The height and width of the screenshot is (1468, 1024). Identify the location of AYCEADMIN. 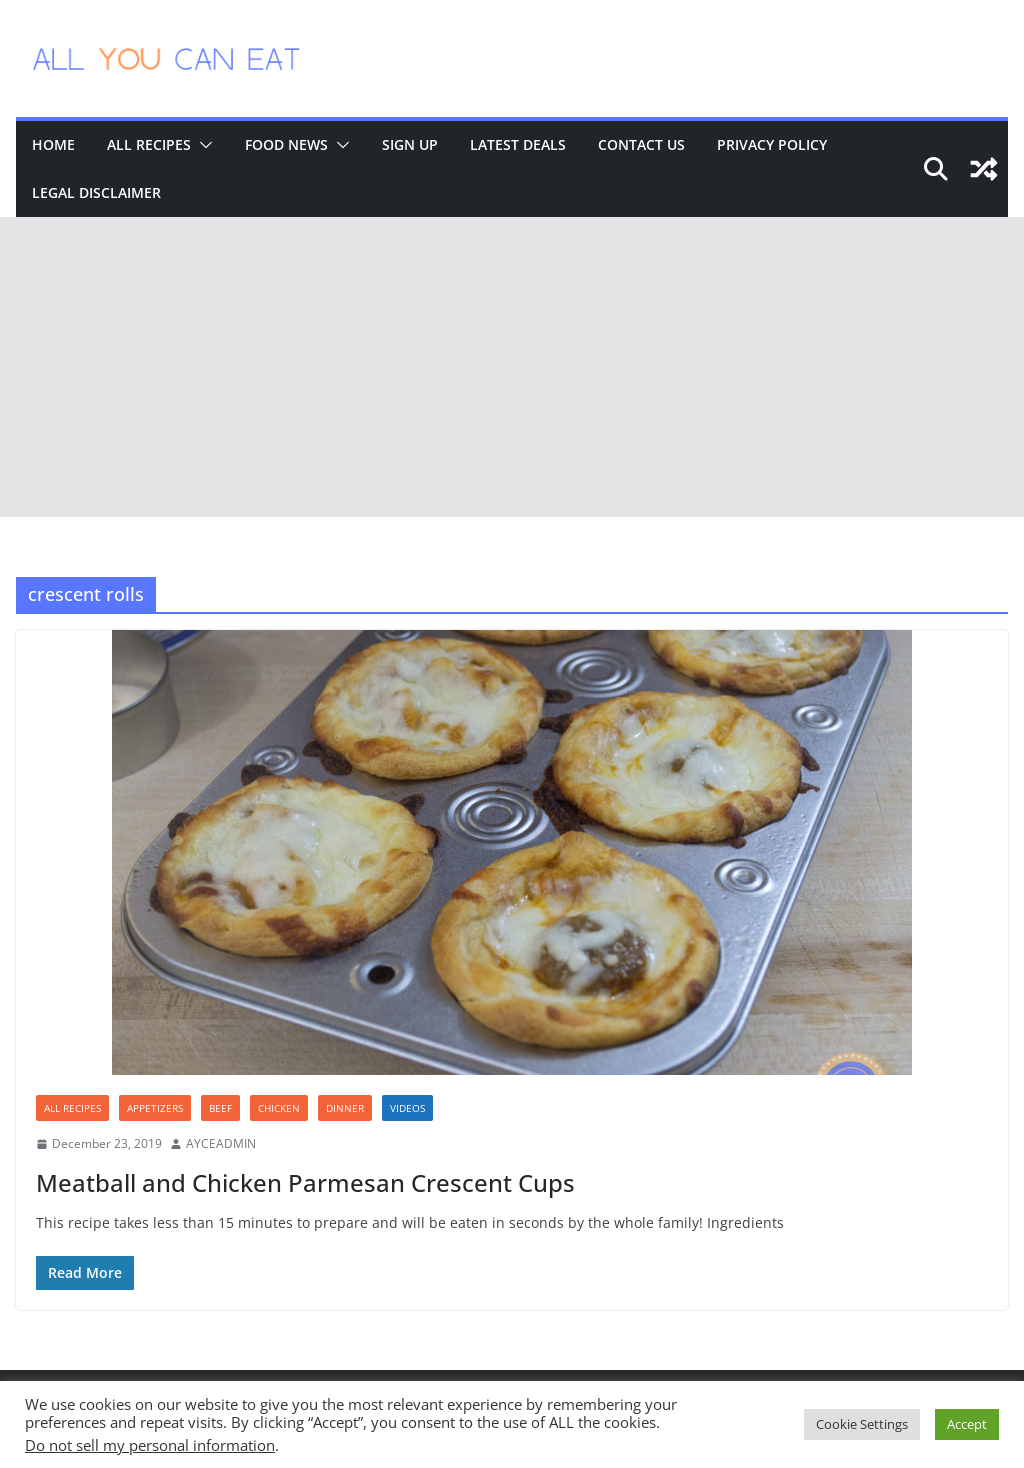
(221, 1143).